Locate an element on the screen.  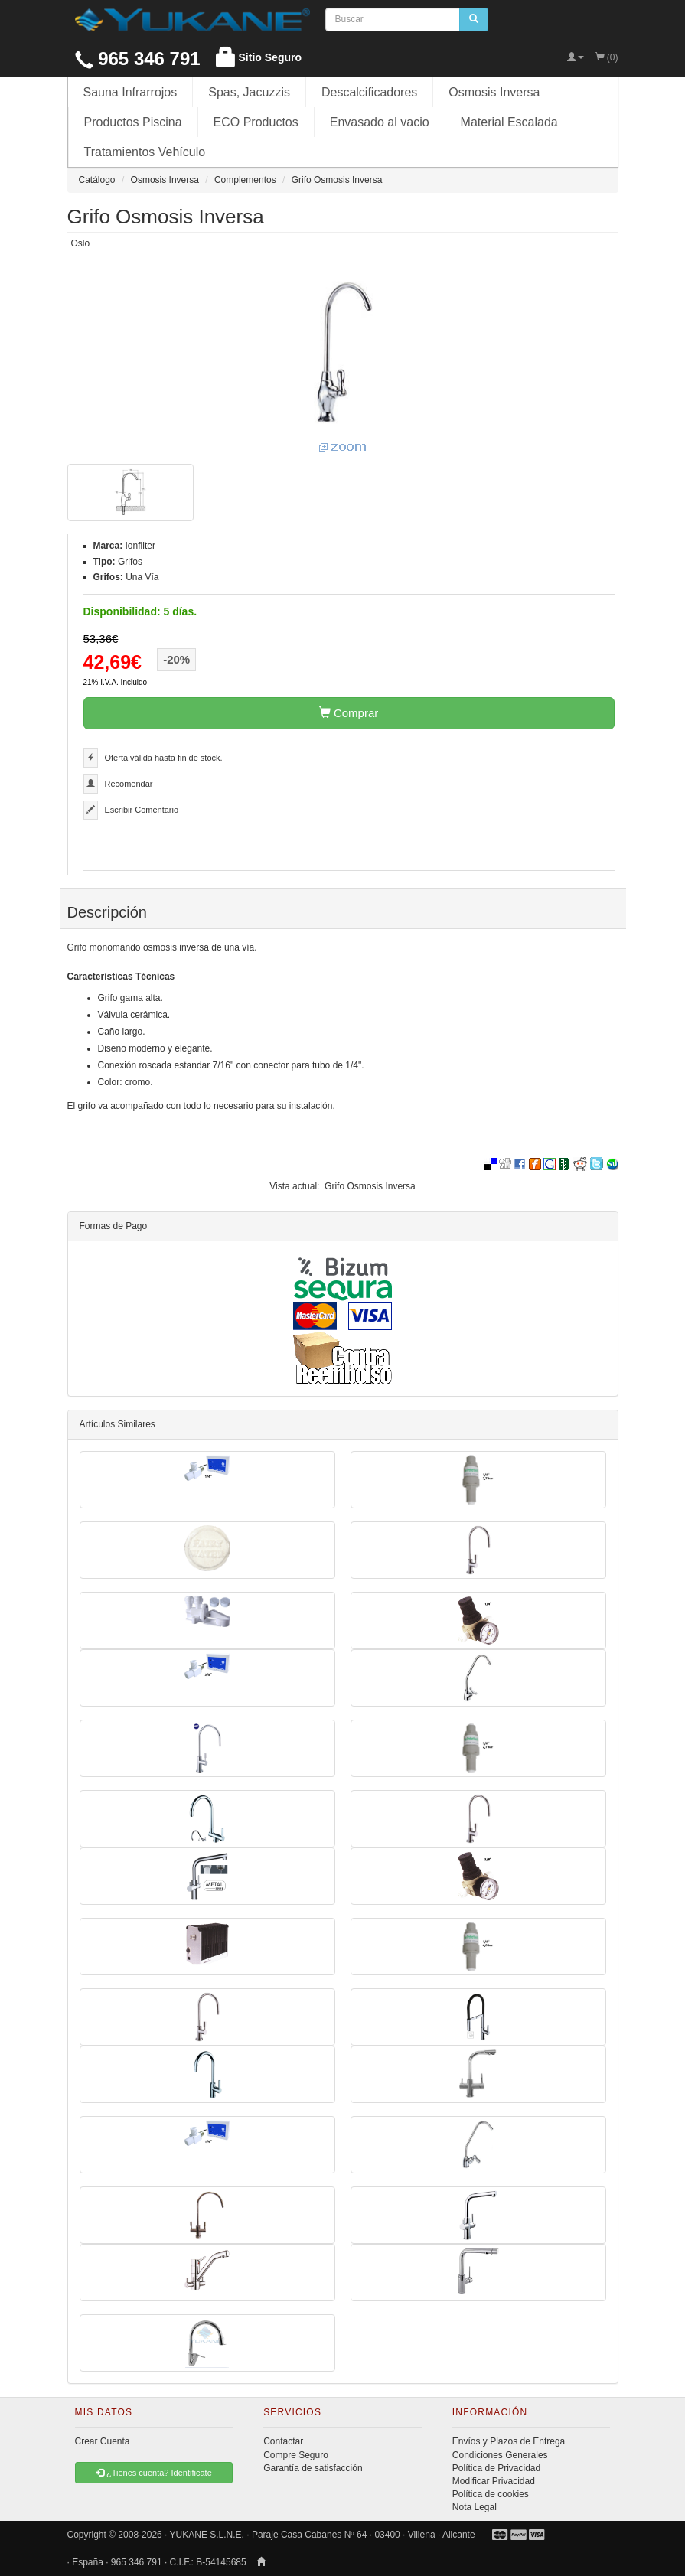
Sauna Infrarrojos is located at coordinates (130, 92).